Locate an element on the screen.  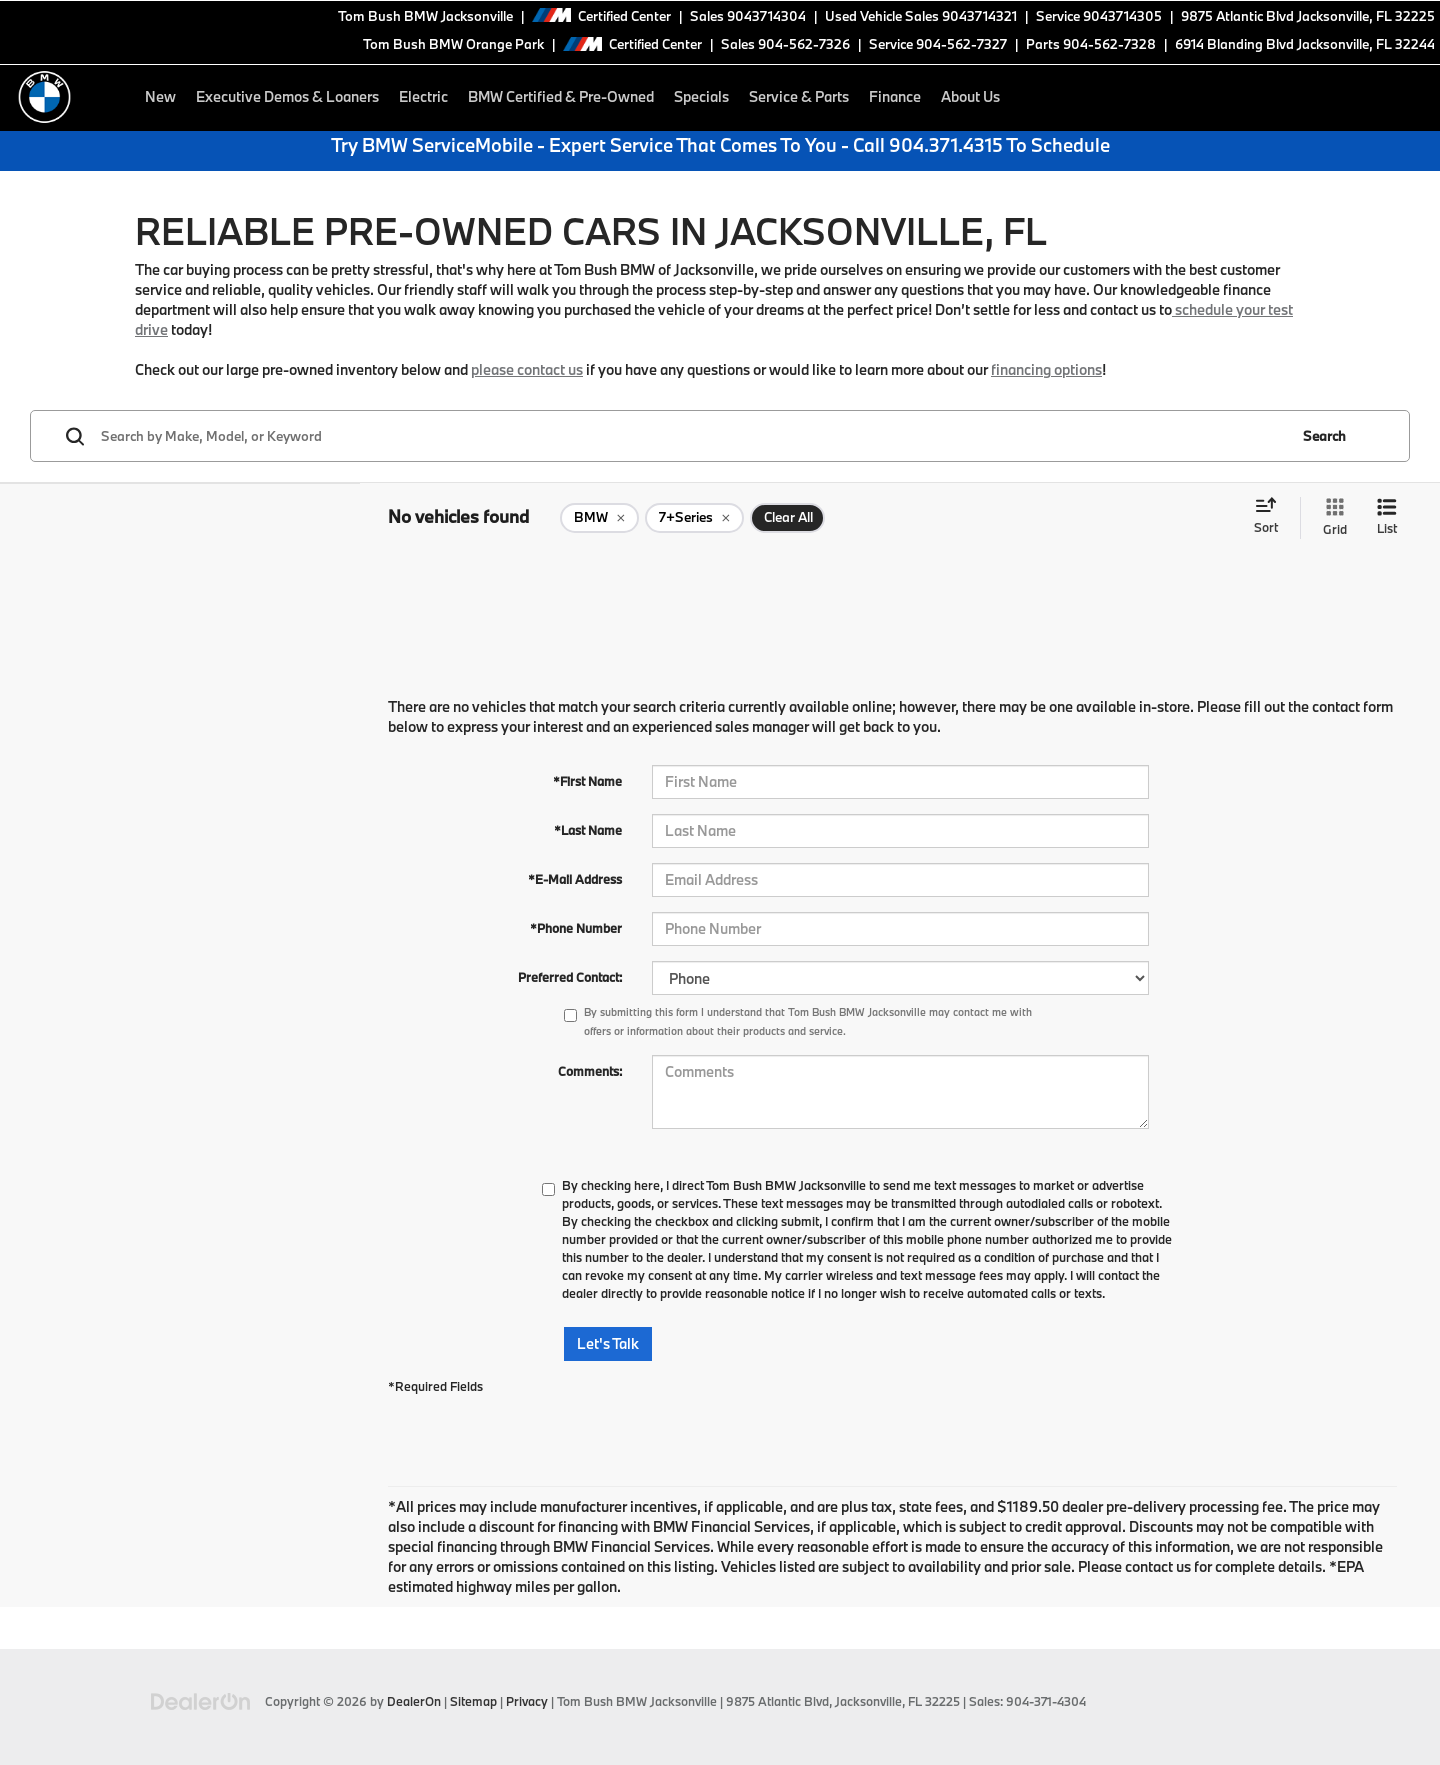
[remove 7+Series] is located at coordinates (694, 518).